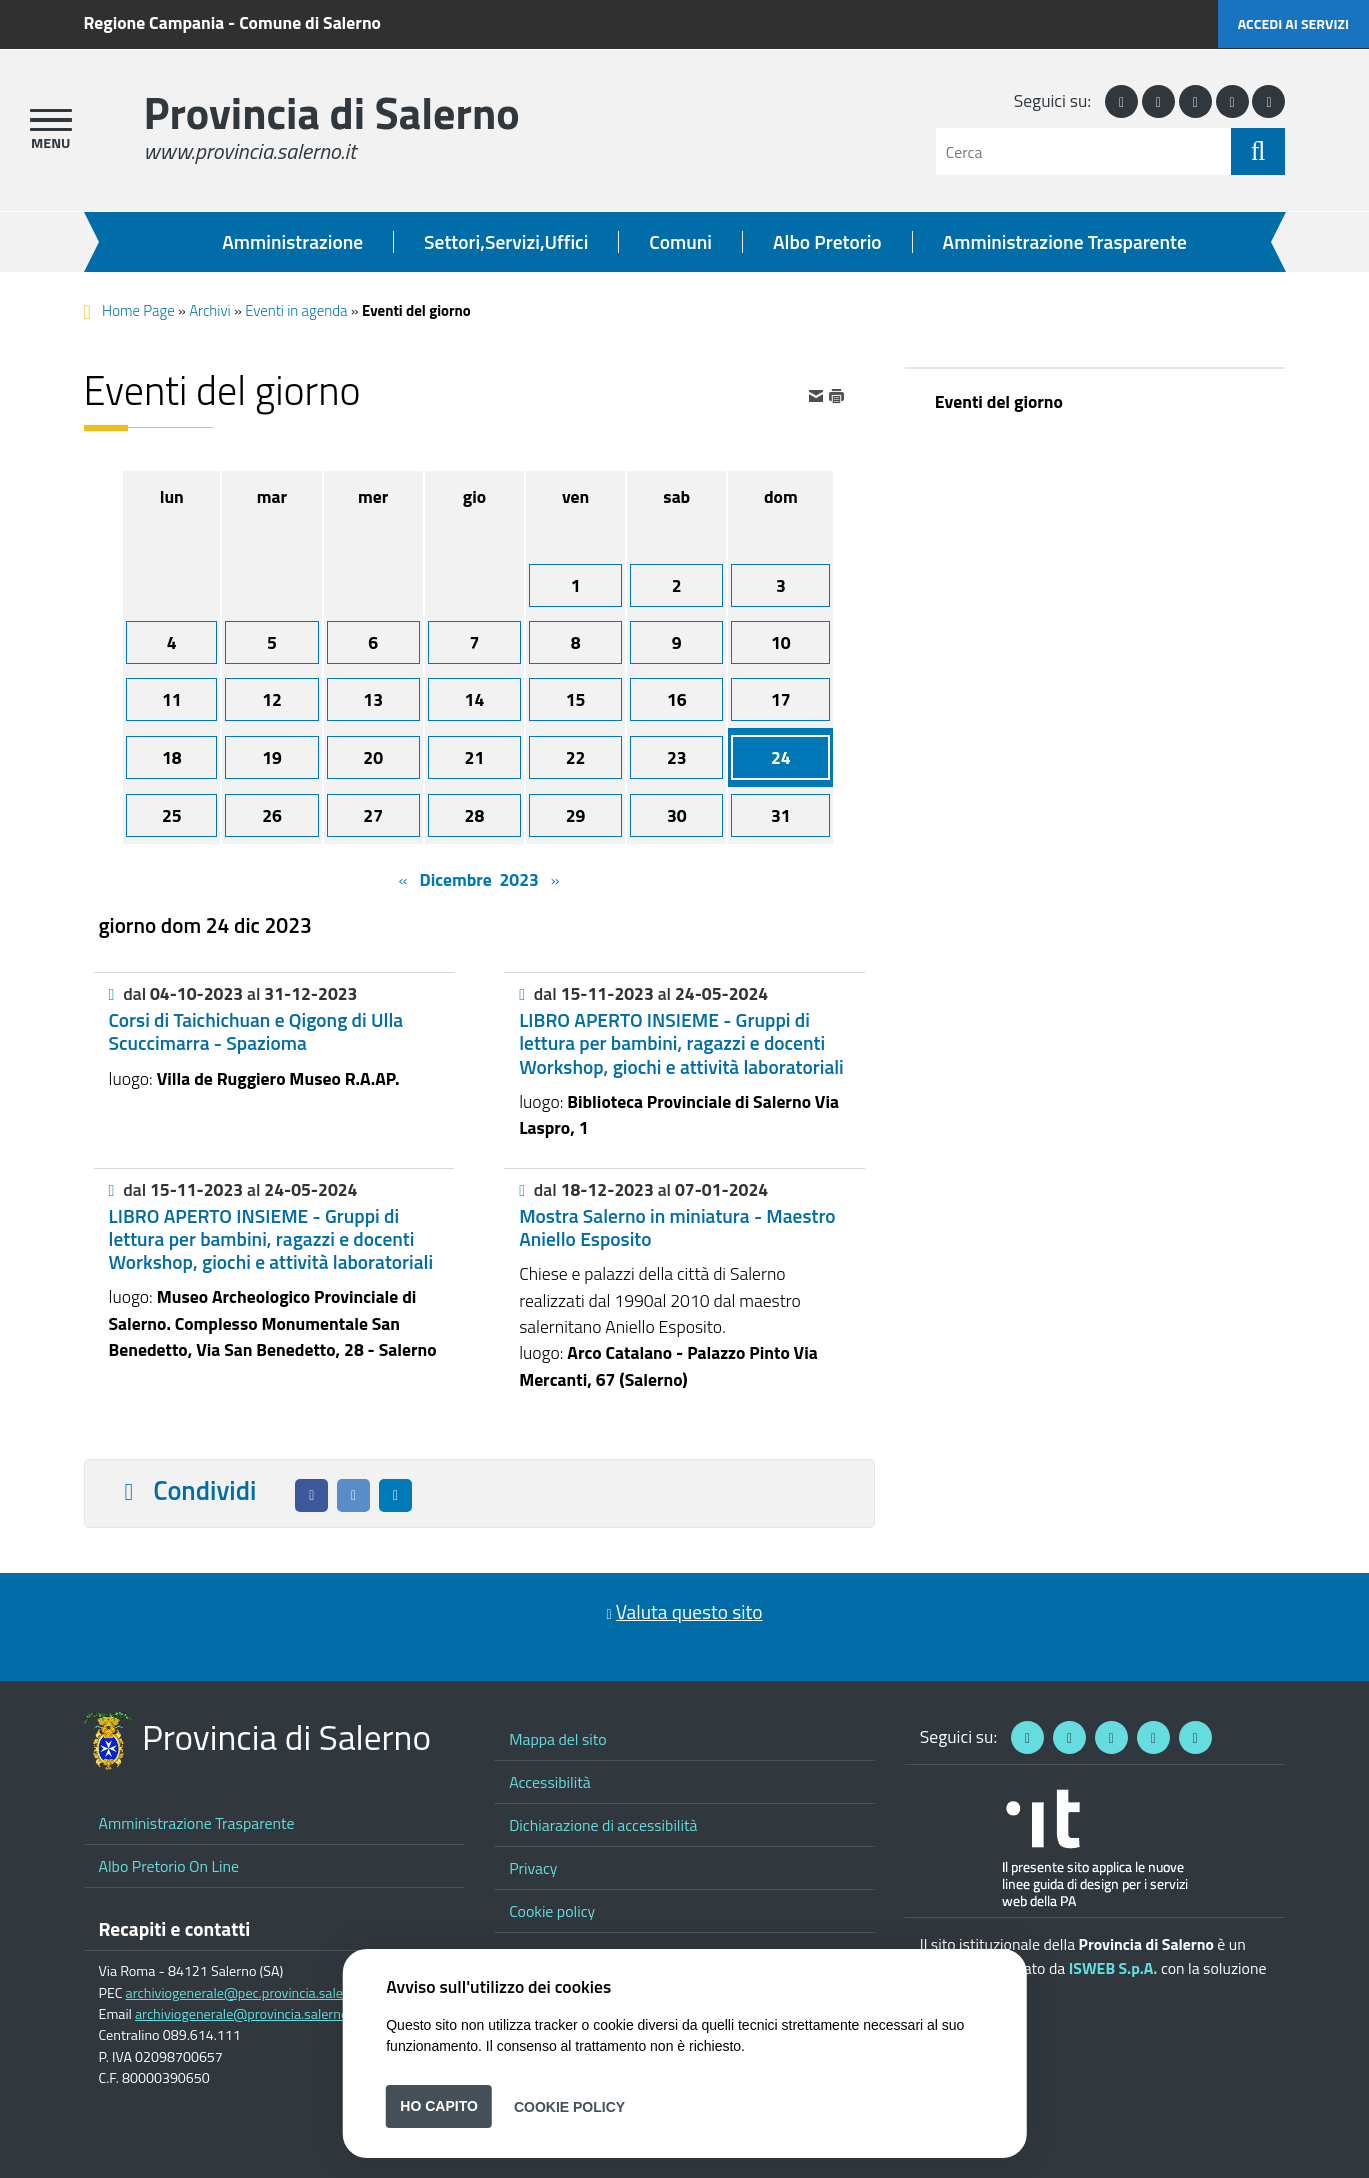  I want to click on Comune di Salerno, so click(310, 22).